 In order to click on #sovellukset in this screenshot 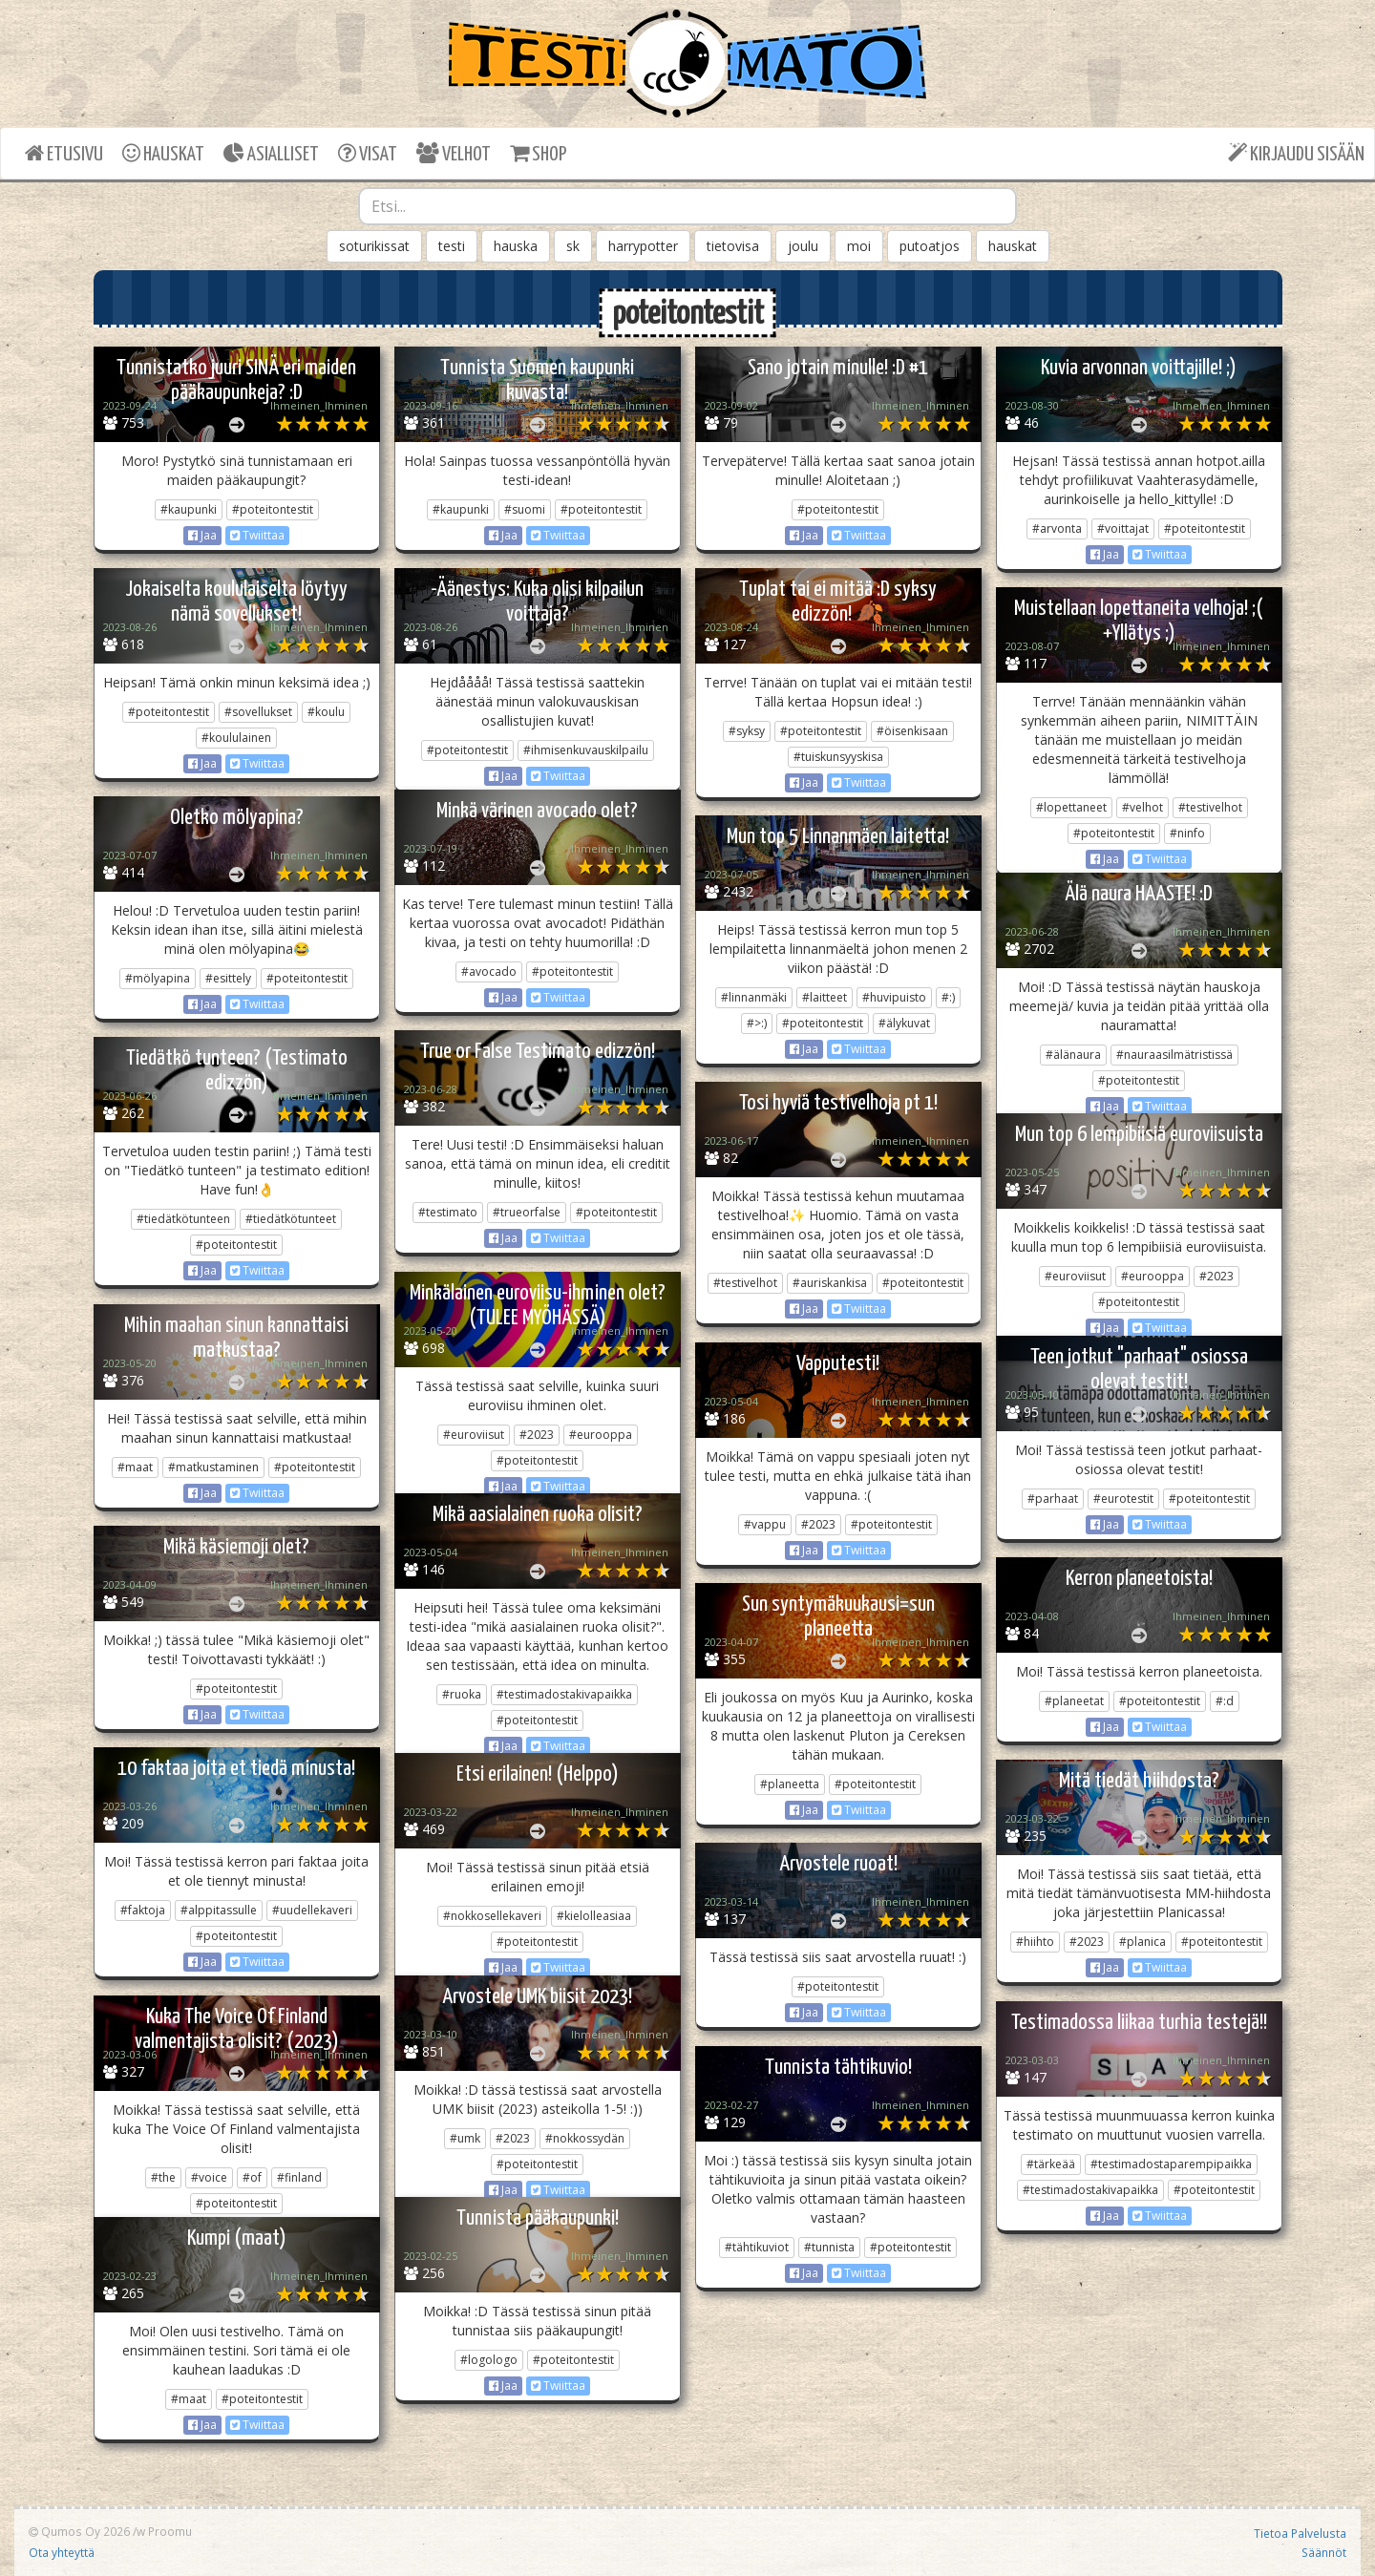, I will do `click(258, 712)`.